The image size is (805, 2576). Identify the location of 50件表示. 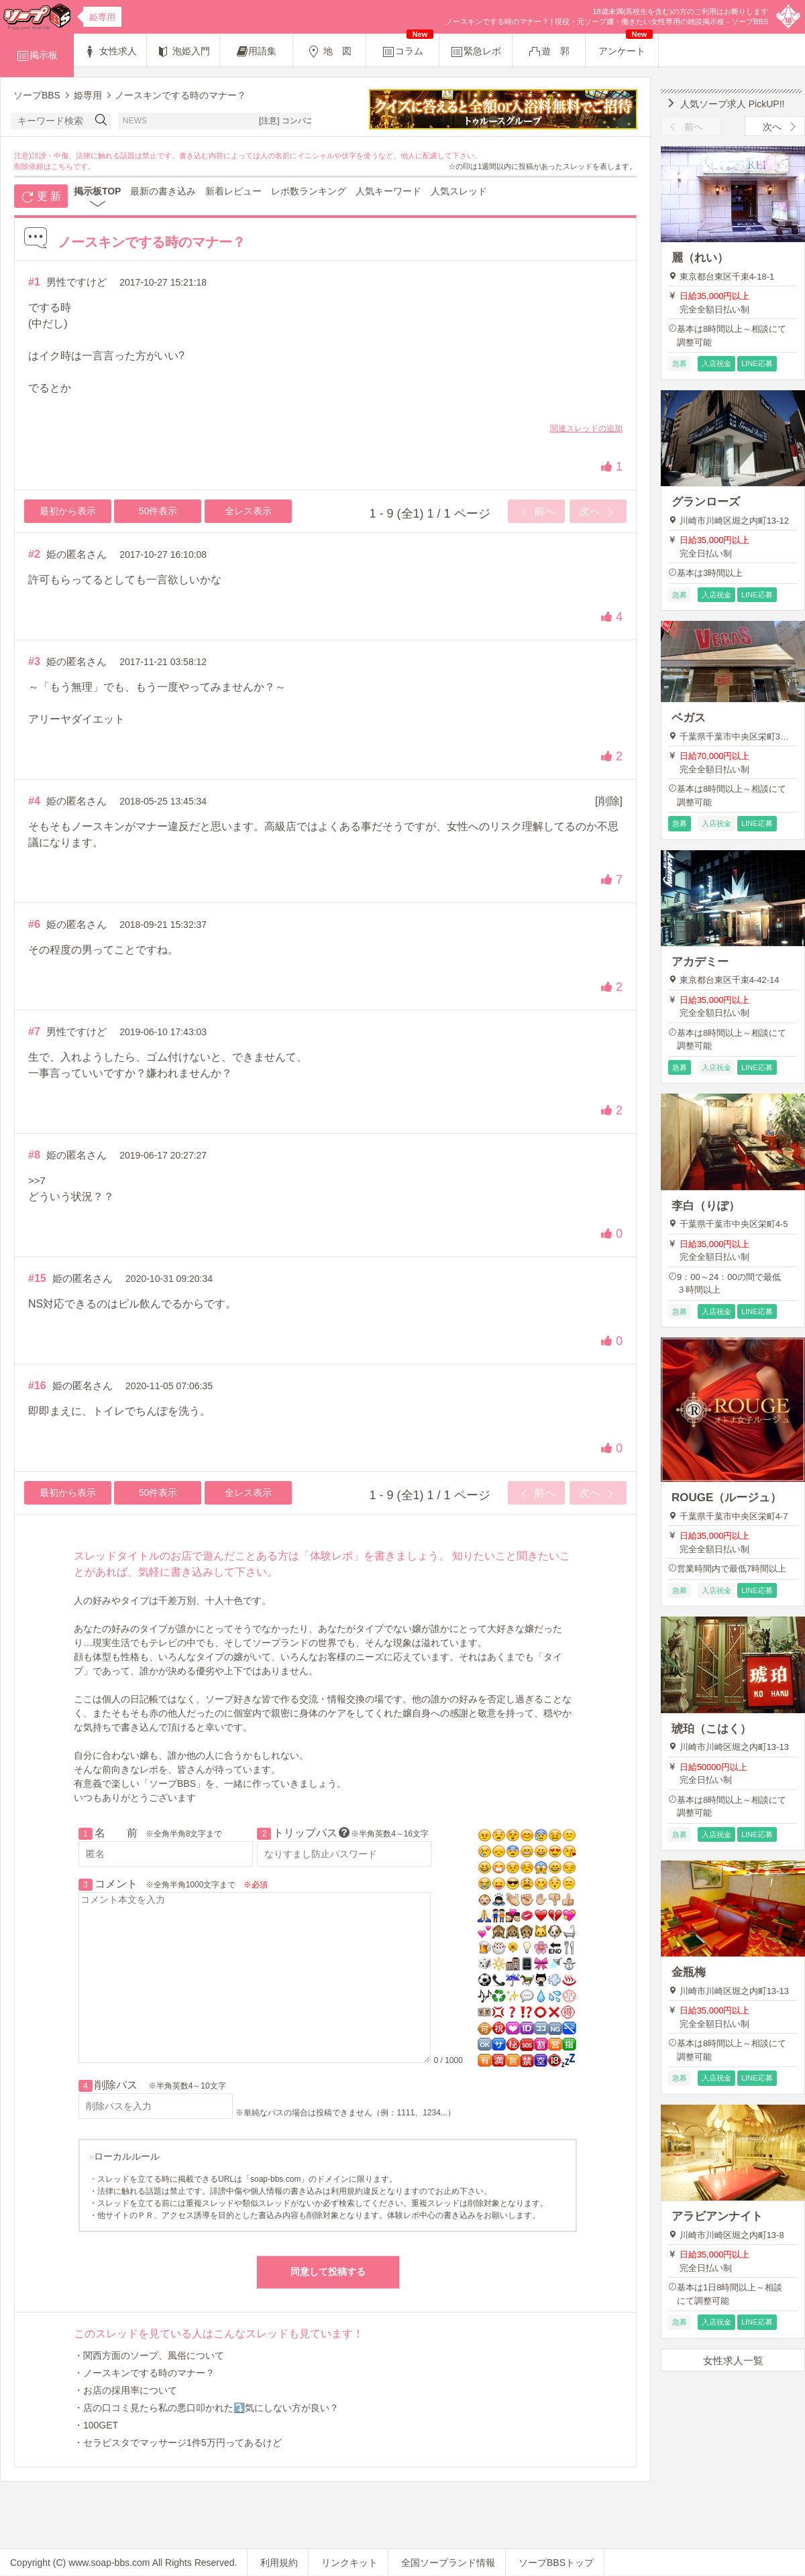
(158, 511).